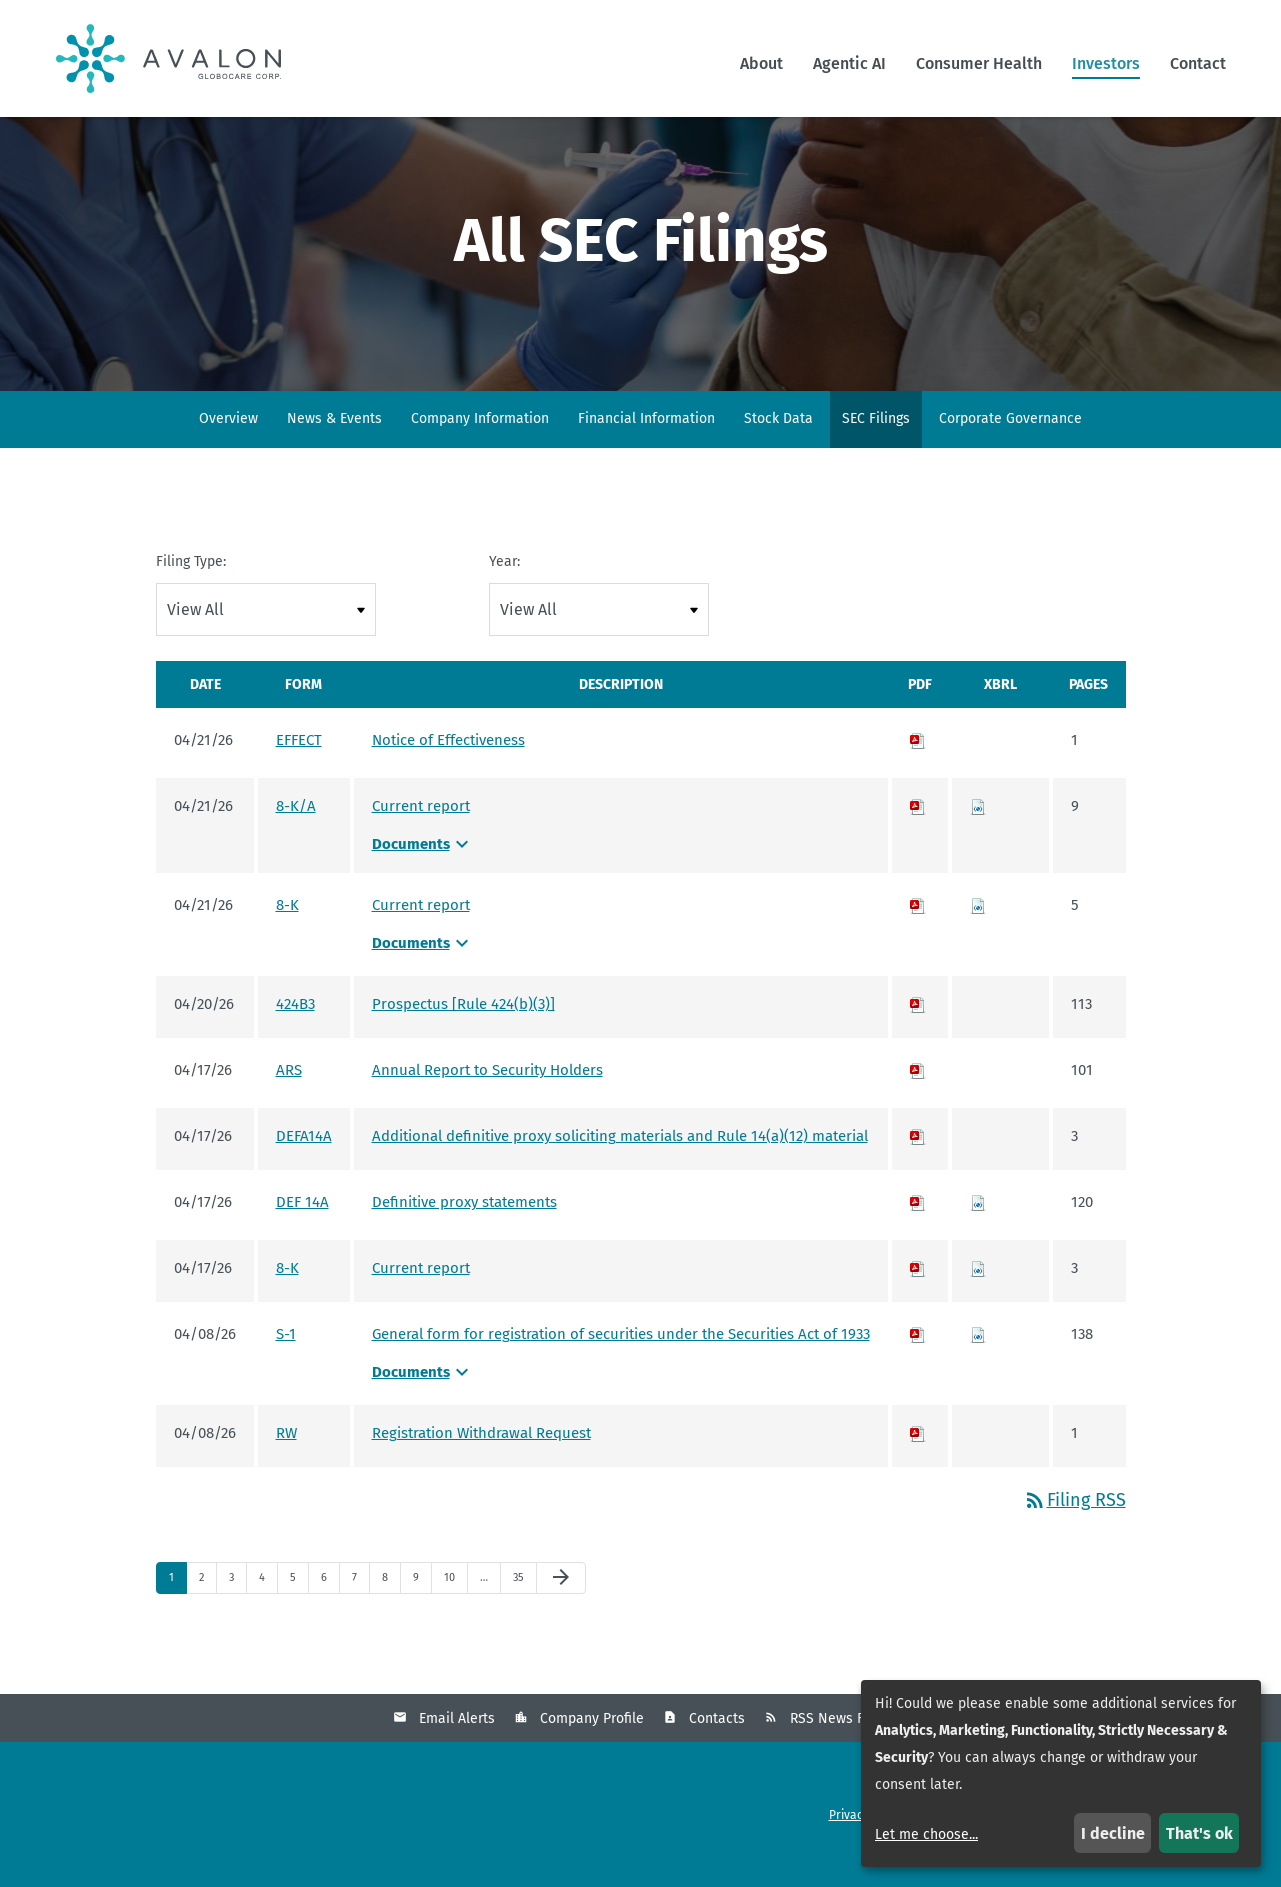 This screenshot has height=1887, width=1281. I want to click on 424B3, so click(295, 1030).